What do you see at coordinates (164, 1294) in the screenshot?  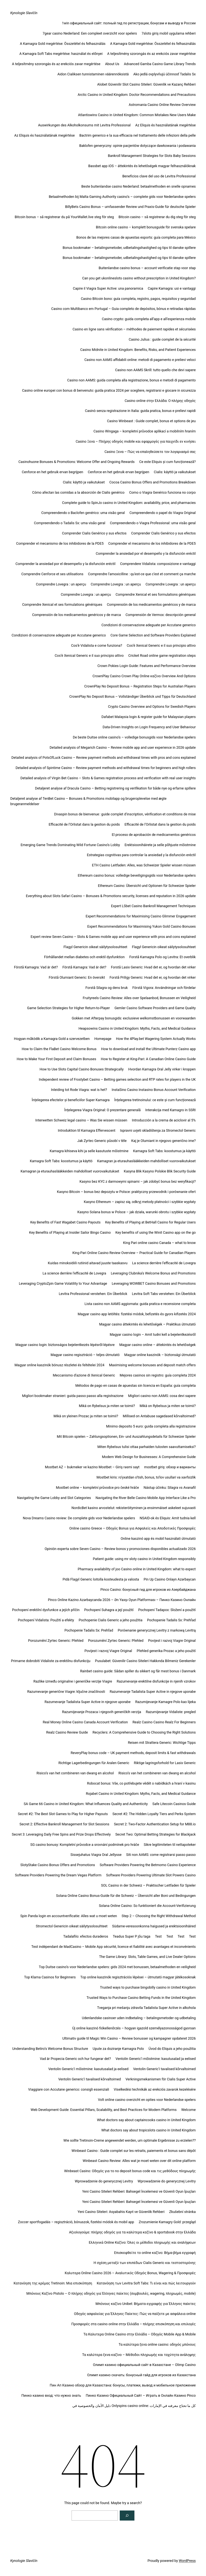 I see `Levitra Soft Tabs verstehen: Ein Überblick` at bounding box center [164, 1294].